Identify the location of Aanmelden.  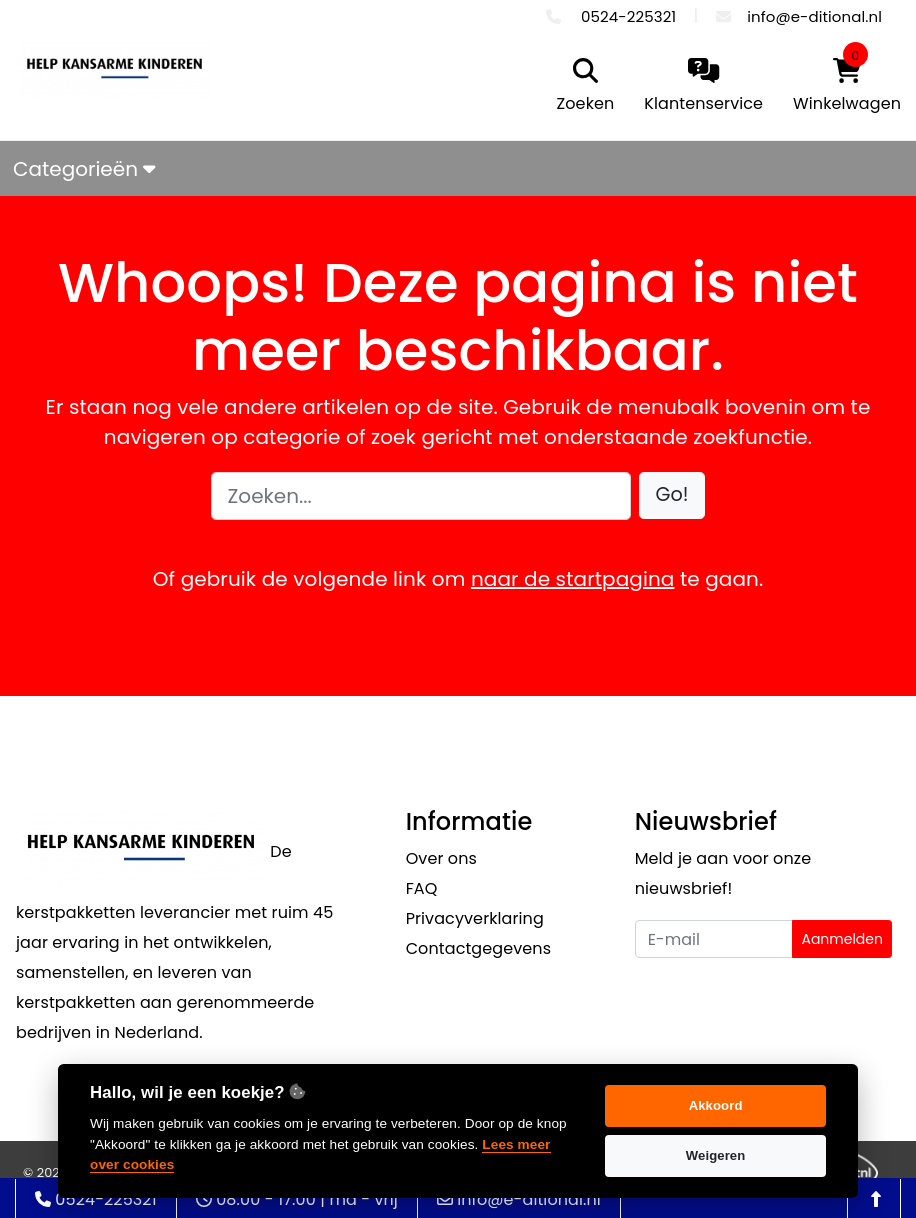
(842, 939).